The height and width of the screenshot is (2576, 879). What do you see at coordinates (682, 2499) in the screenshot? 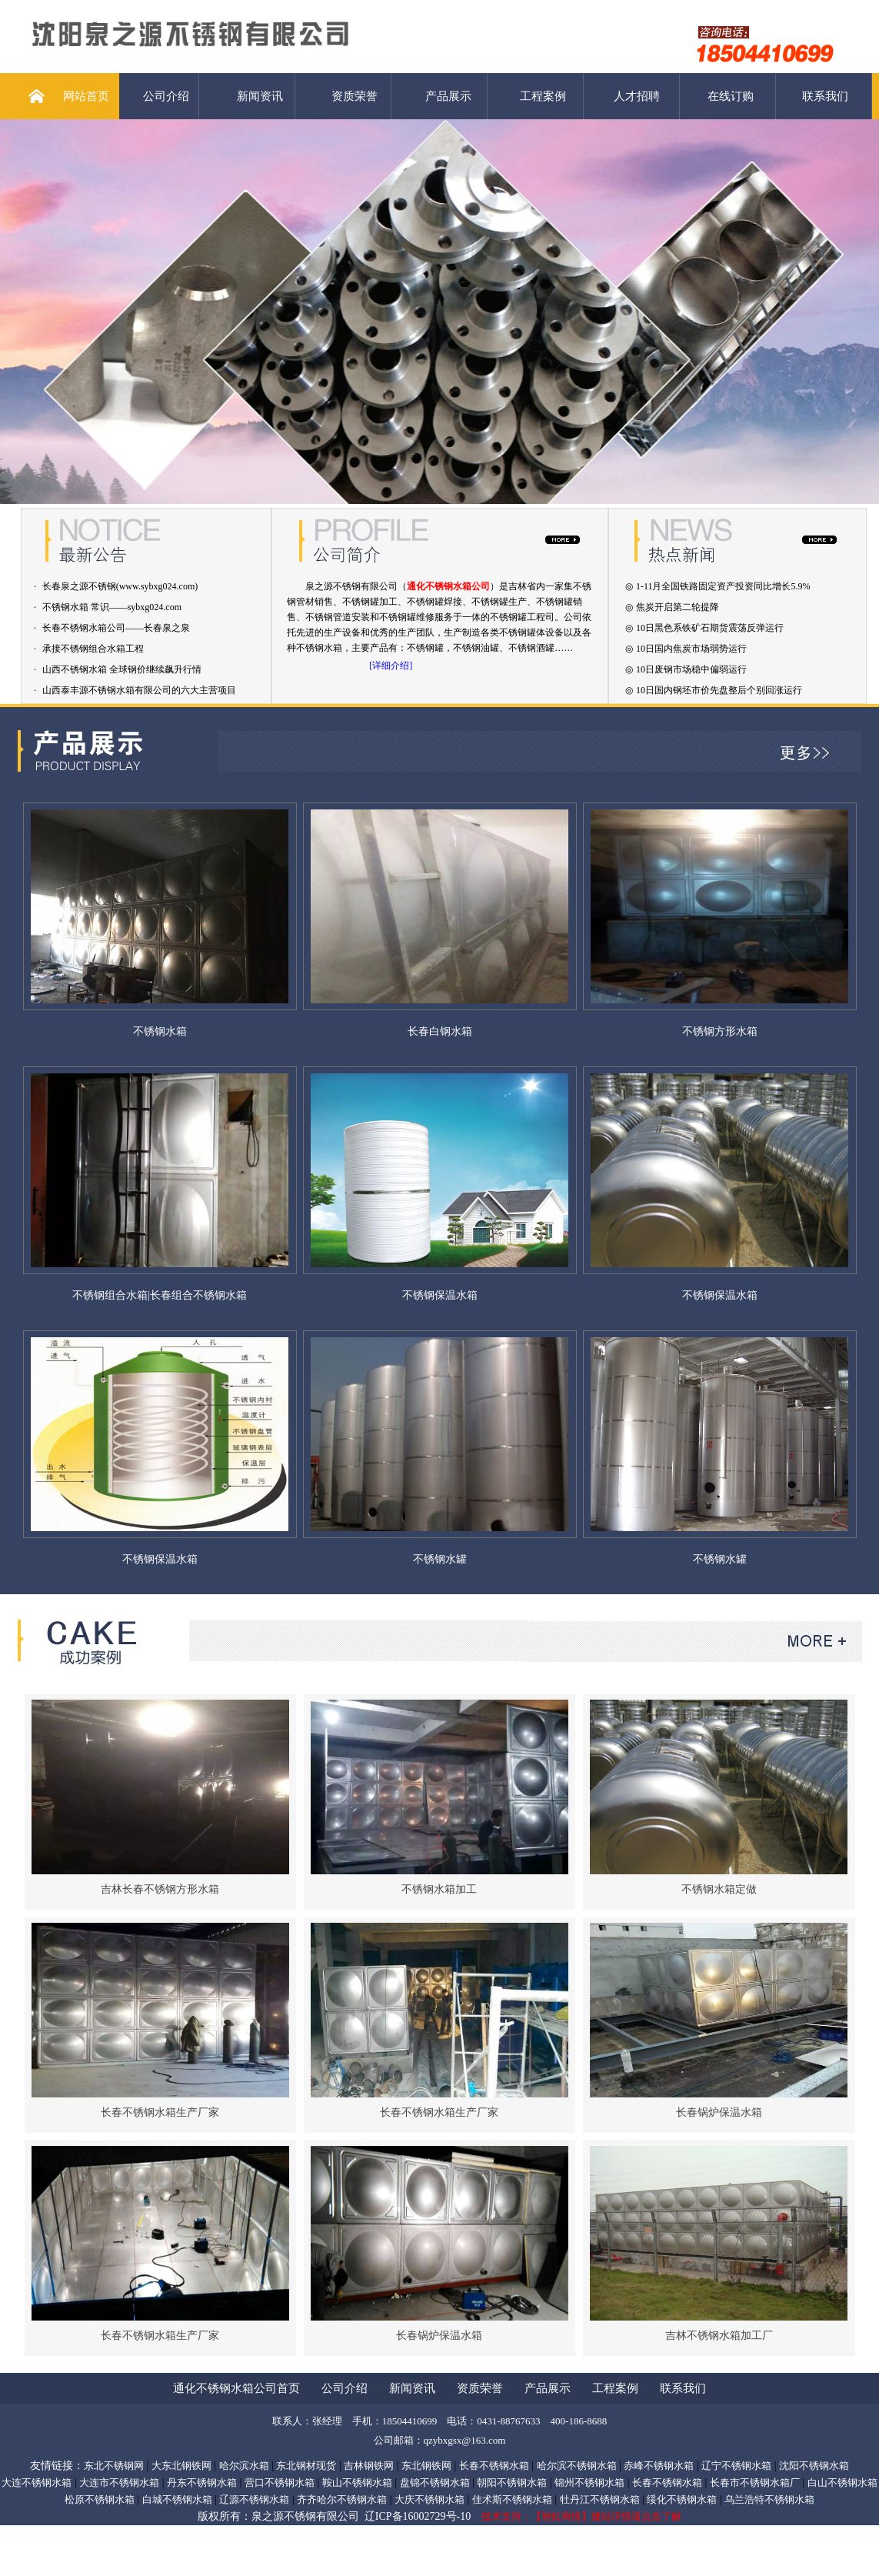
I see `绥化不锈钢水箱` at bounding box center [682, 2499].